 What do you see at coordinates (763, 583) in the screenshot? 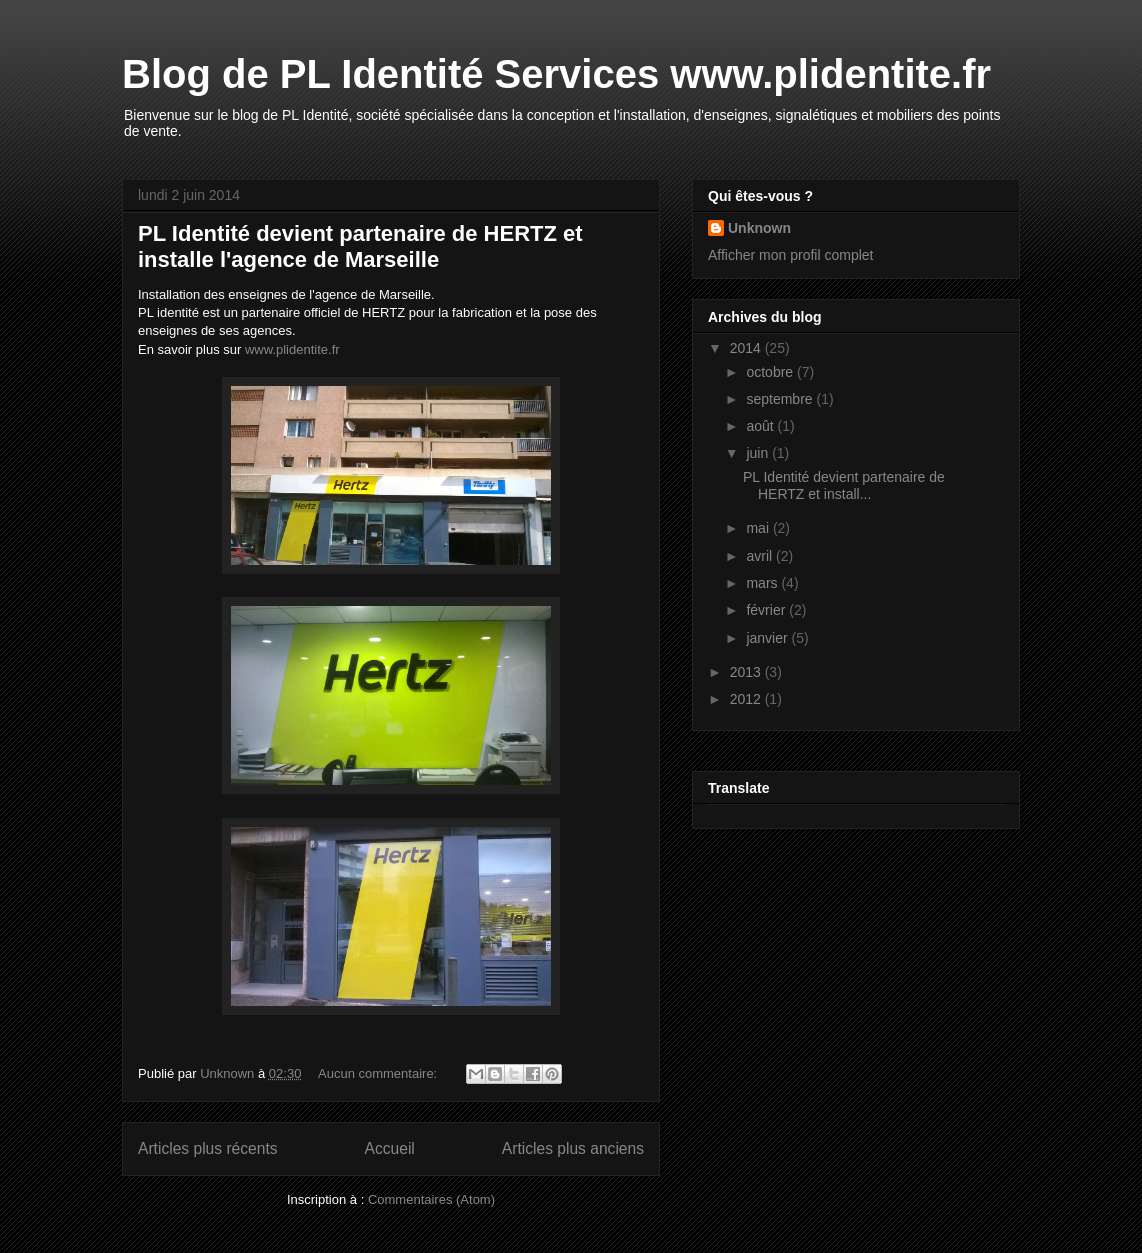
I see `mars` at bounding box center [763, 583].